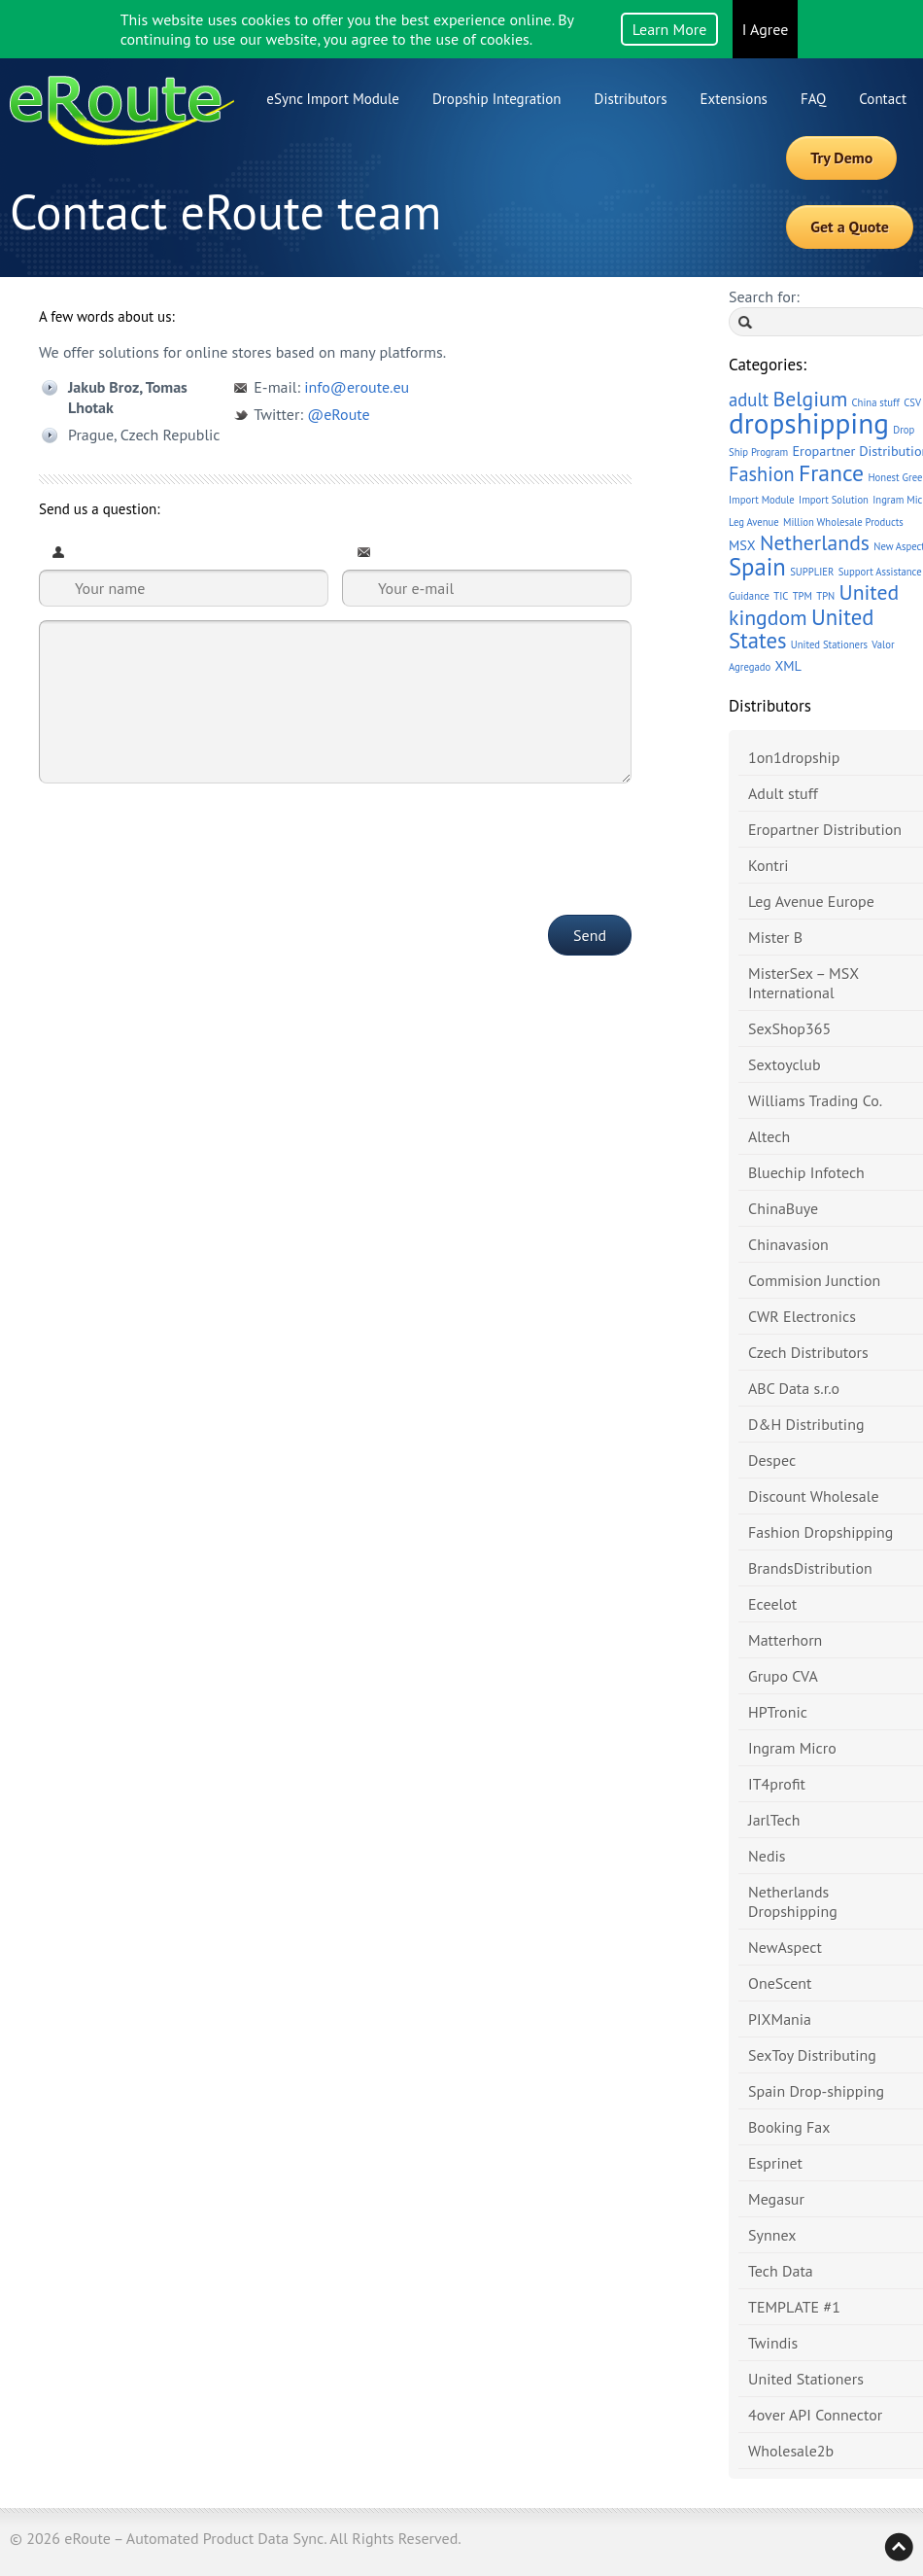  I want to click on Grupo CVA, so click(783, 1676).